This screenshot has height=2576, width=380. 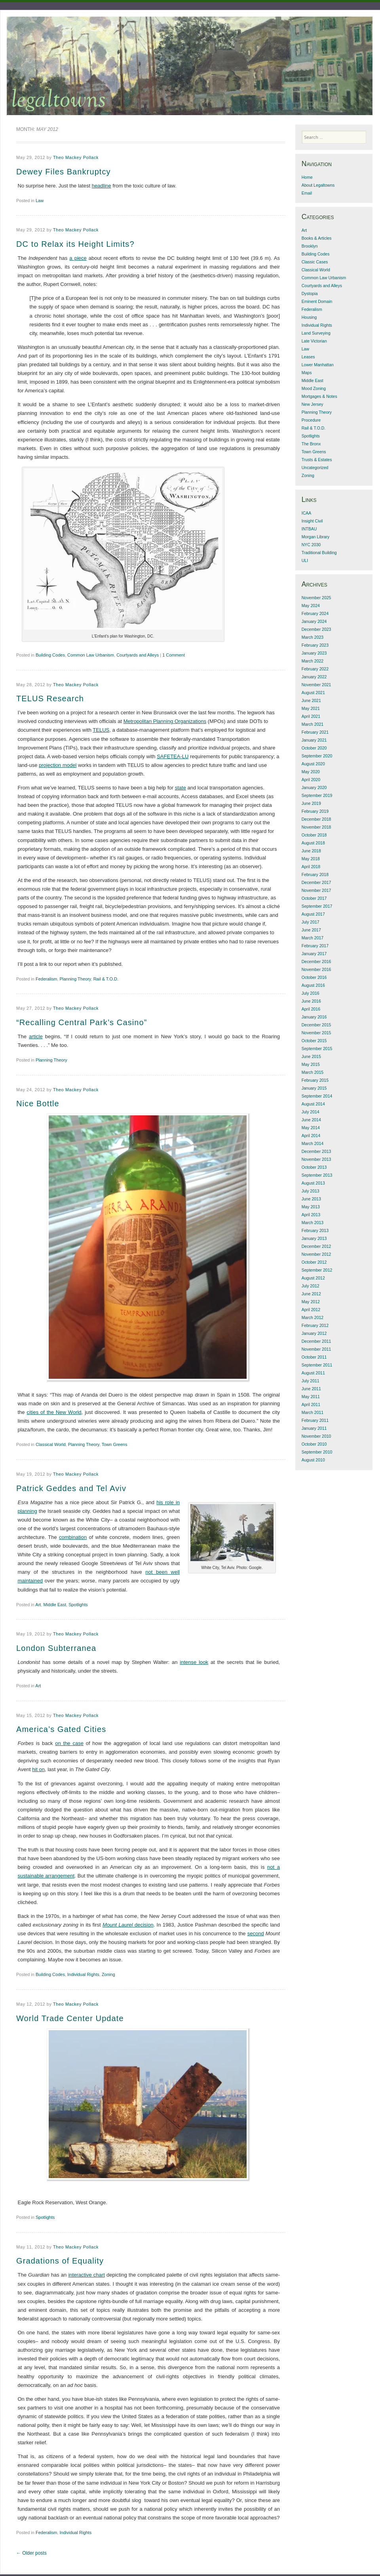 I want to click on Law, so click(x=40, y=200).